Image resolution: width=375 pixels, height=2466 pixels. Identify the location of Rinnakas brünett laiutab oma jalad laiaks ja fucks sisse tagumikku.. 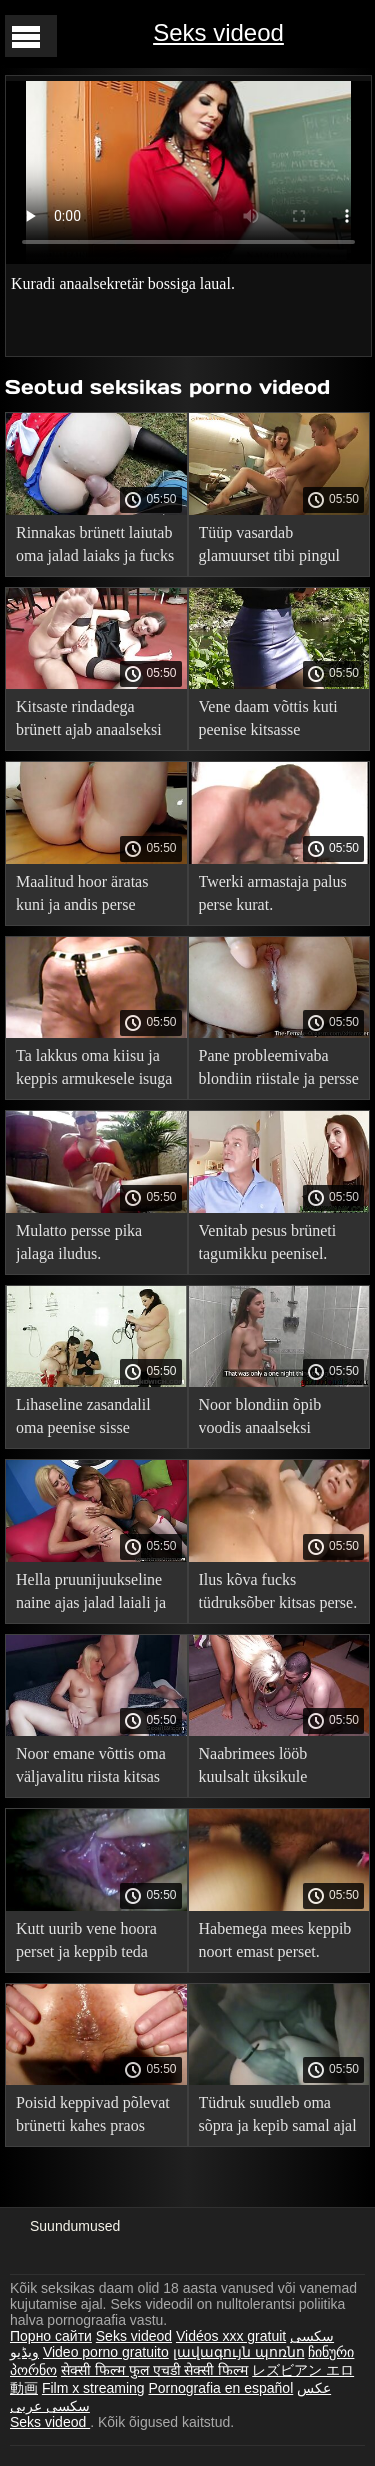
(95, 547).